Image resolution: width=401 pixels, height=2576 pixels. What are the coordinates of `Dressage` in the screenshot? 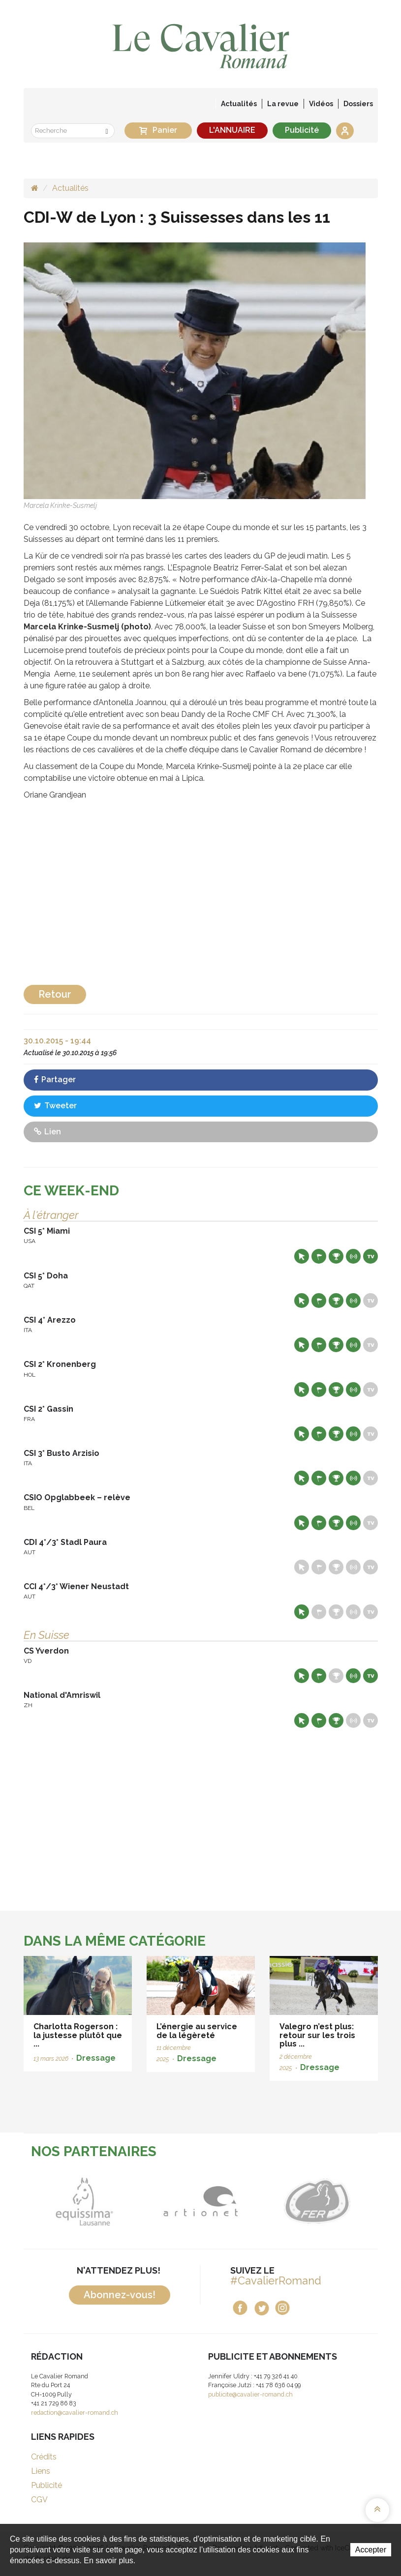 It's located at (96, 2058).